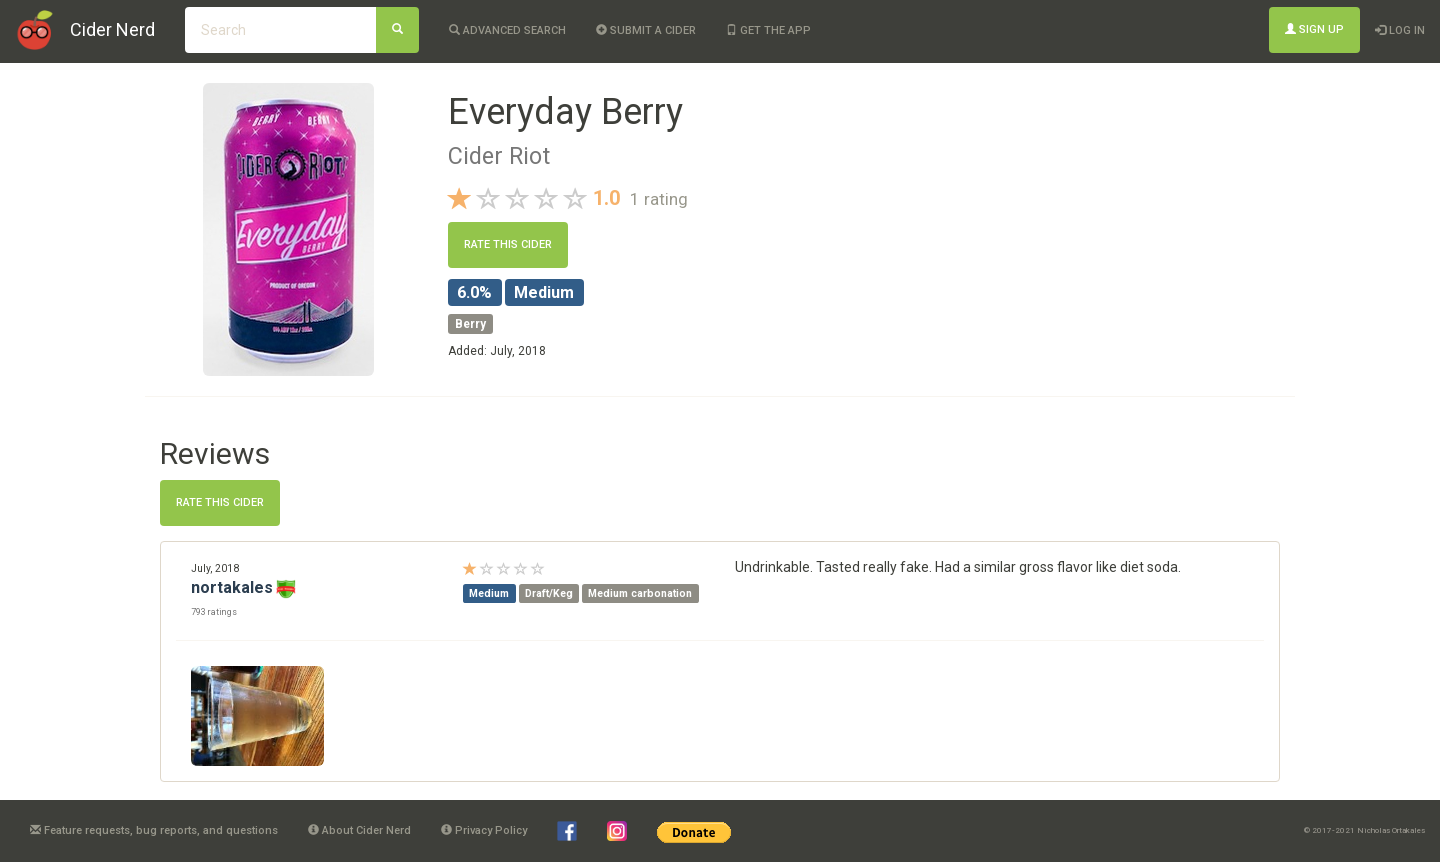 Image resolution: width=1440 pixels, height=862 pixels. What do you see at coordinates (507, 30) in the screenshot?
I see `Advanced Search` at bounding box center [507, 30].